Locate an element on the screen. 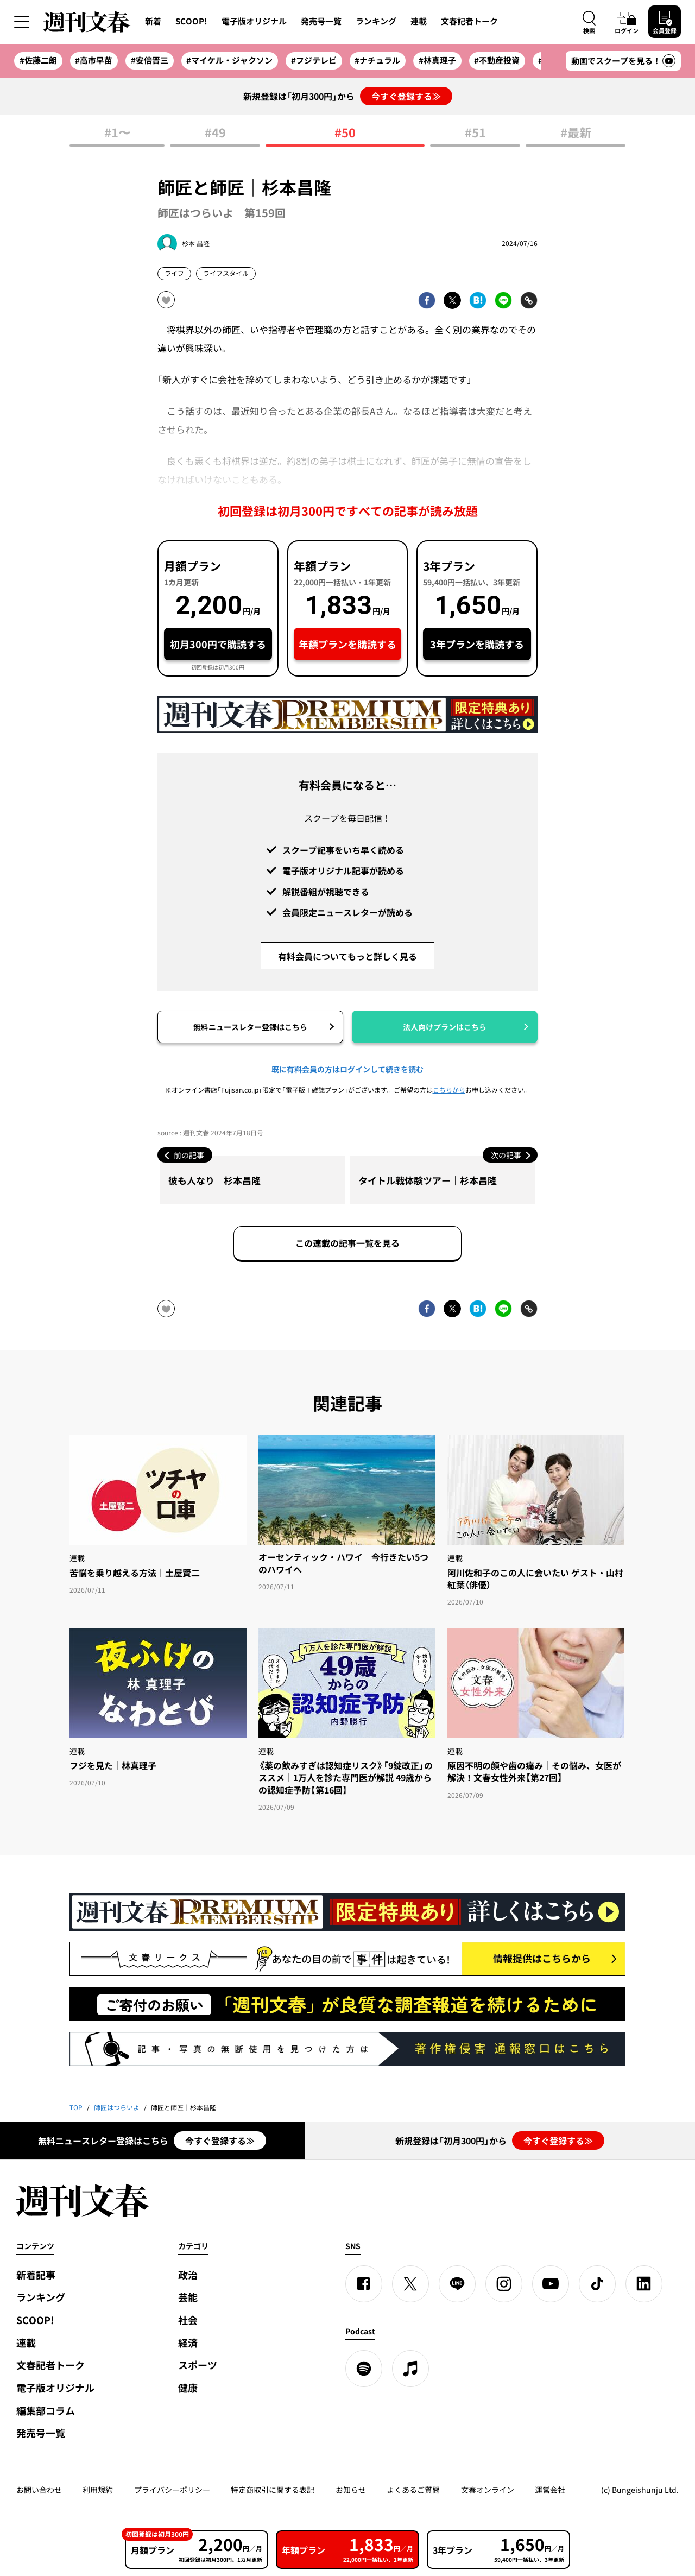  #51 is located at coordinates (475, 133).